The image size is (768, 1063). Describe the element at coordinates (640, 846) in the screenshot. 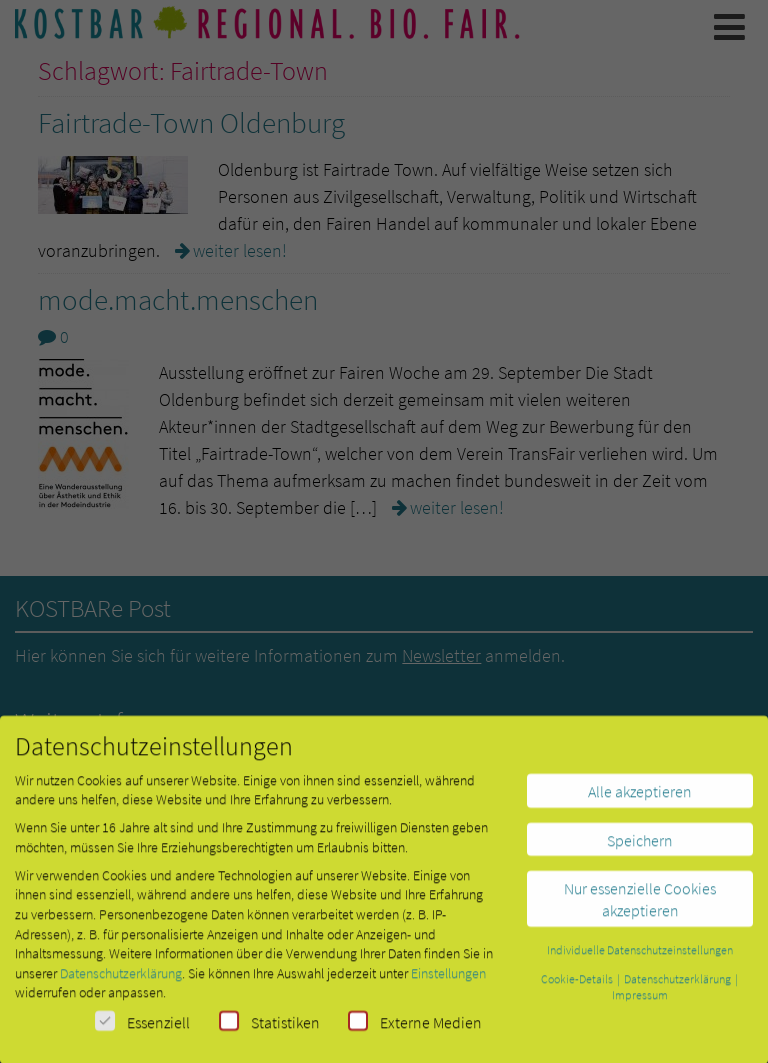

I see `Speichern [button]` at that location.